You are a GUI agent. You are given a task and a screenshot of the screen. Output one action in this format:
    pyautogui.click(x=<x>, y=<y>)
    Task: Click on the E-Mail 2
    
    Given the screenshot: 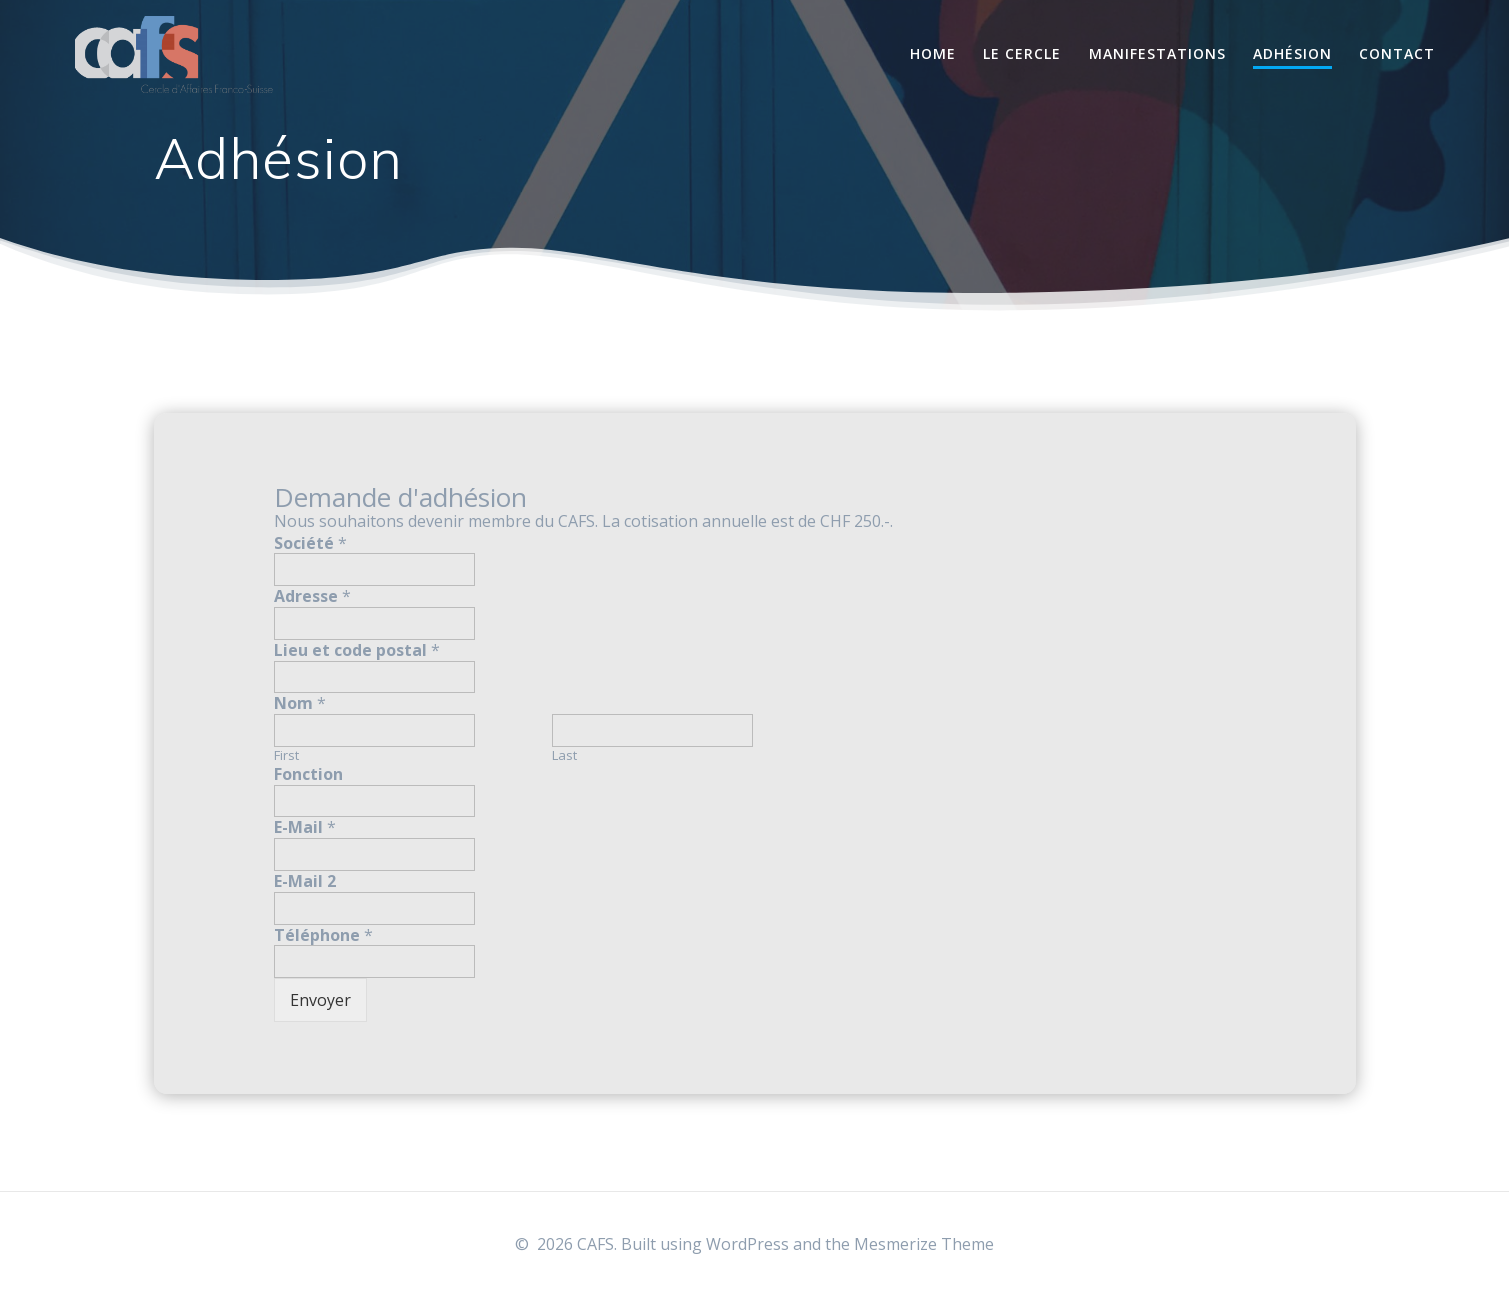 What is the action you would take?
    pyautogui.click(x=305, y=881)
    